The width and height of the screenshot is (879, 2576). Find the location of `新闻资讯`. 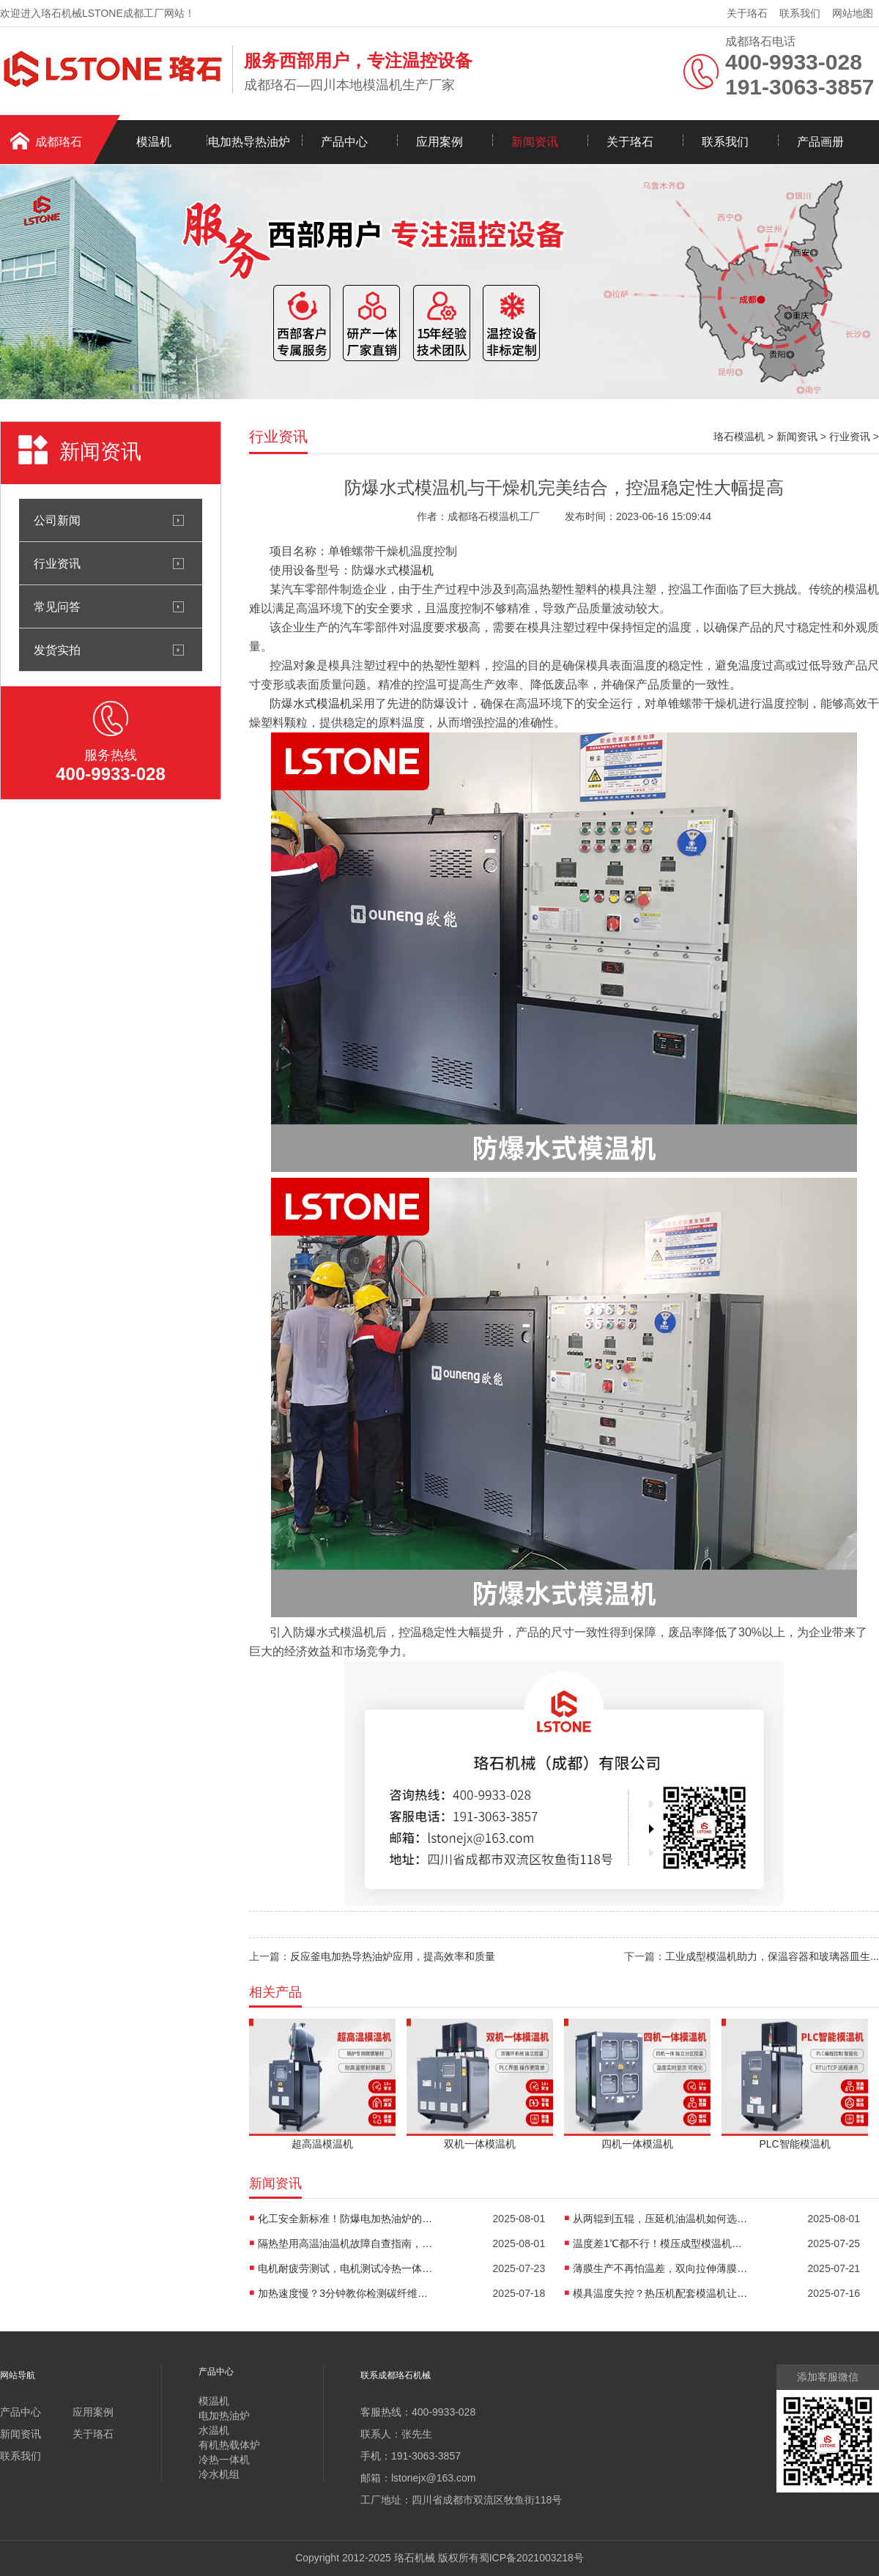

新闻资讯 is located at coordinates (534, 142).